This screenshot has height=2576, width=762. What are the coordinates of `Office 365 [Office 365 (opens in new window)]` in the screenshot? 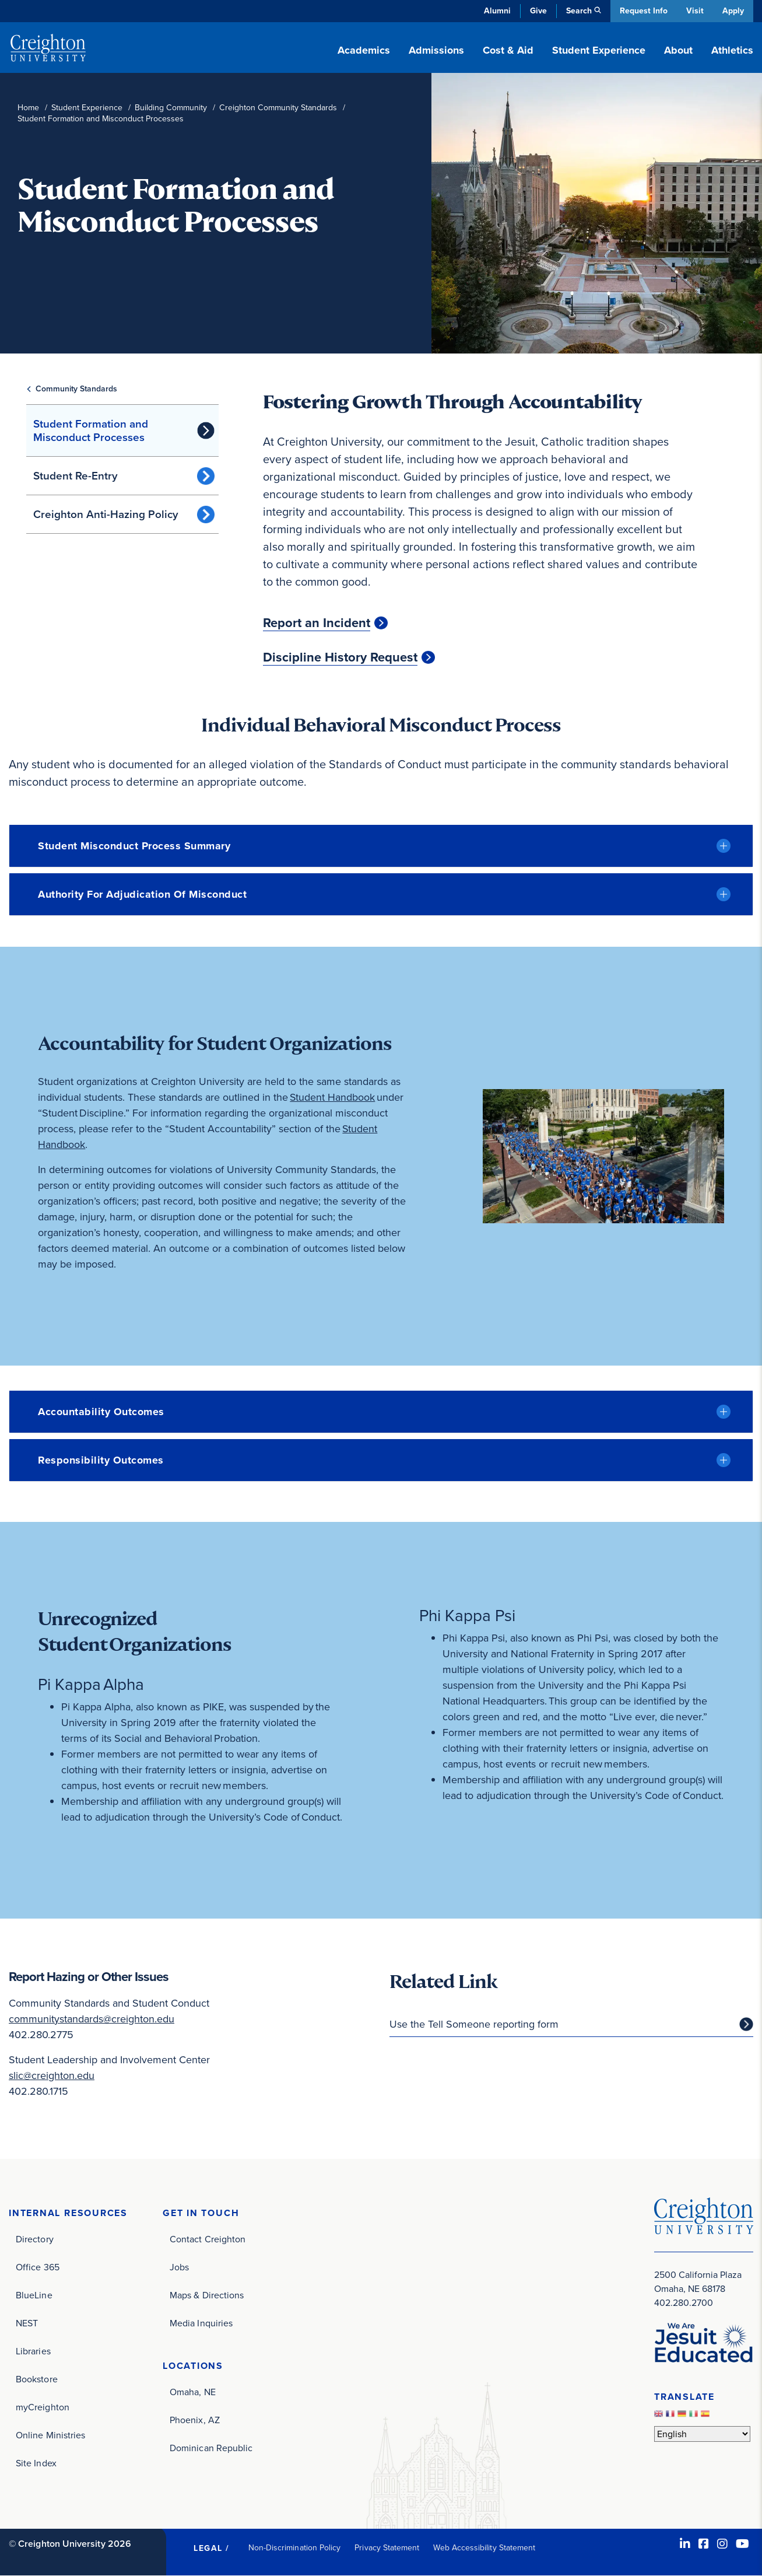 It's located at (37, 2267).